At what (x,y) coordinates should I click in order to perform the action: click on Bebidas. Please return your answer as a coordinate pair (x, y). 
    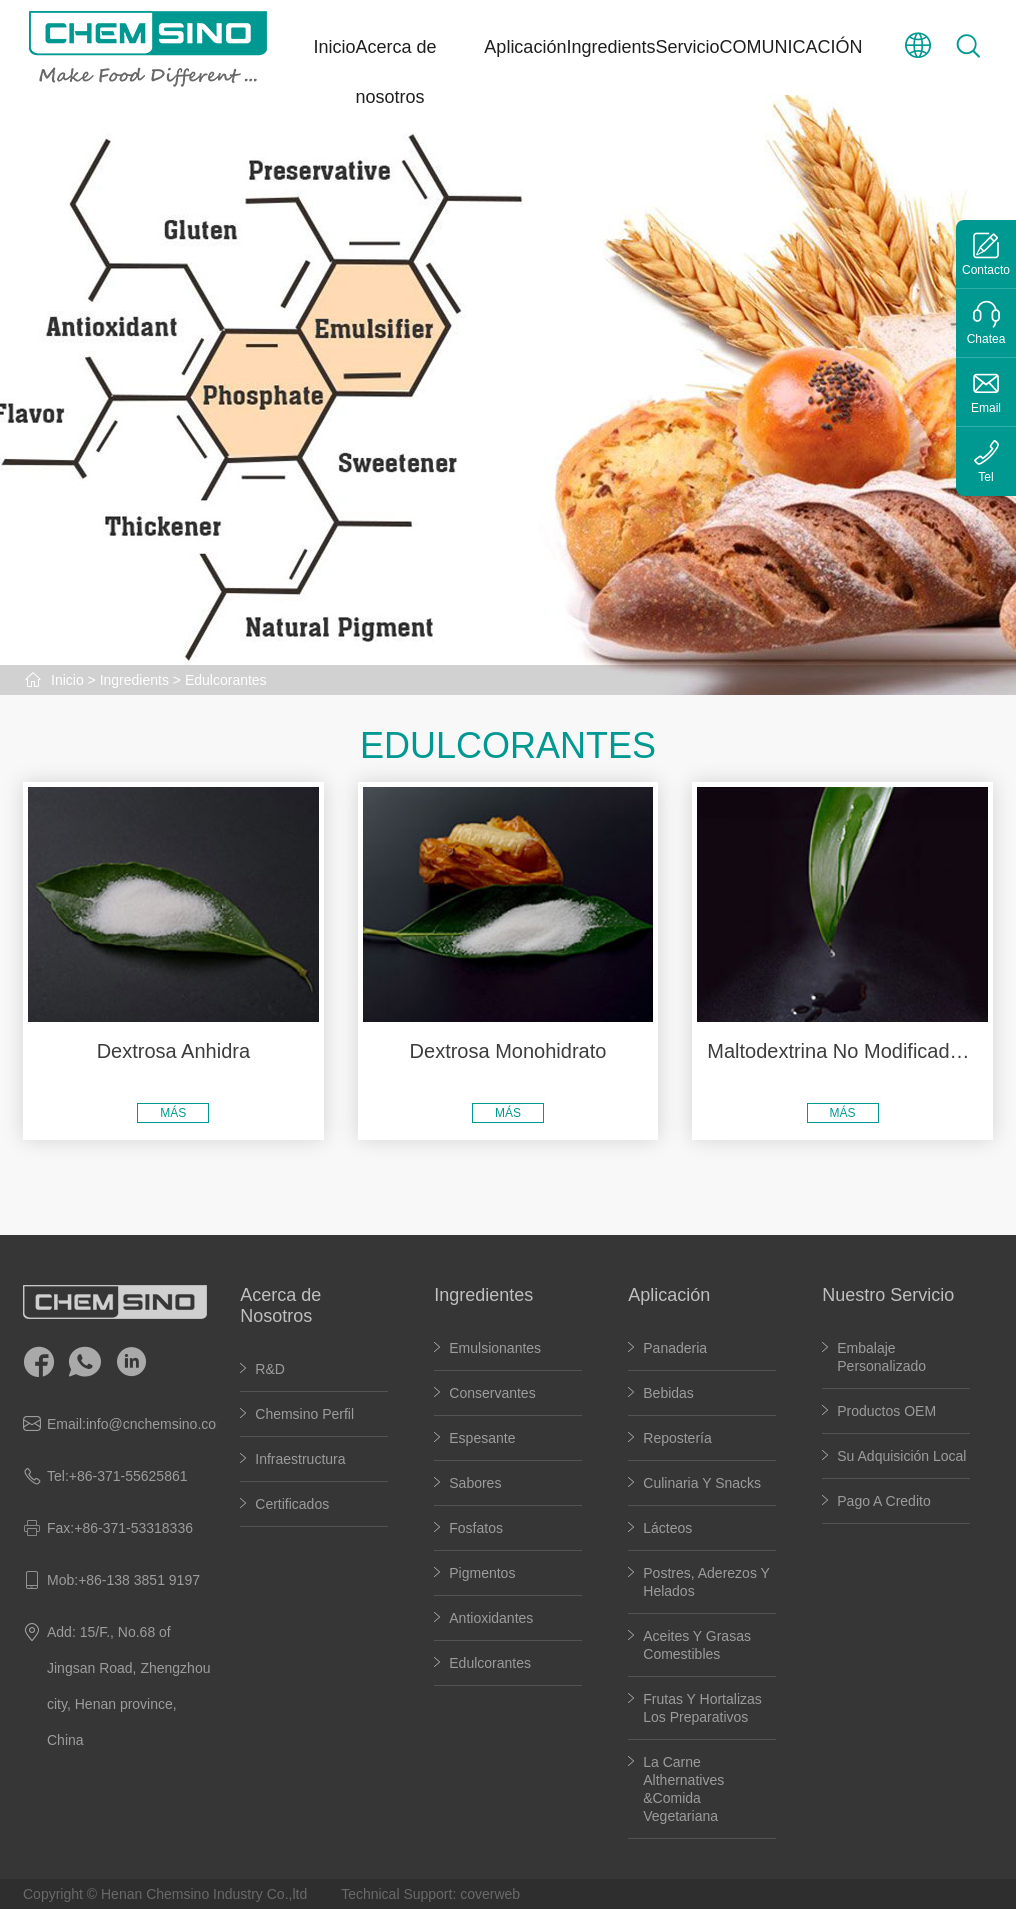
    Looking at the image, I should click on (668, 1393).